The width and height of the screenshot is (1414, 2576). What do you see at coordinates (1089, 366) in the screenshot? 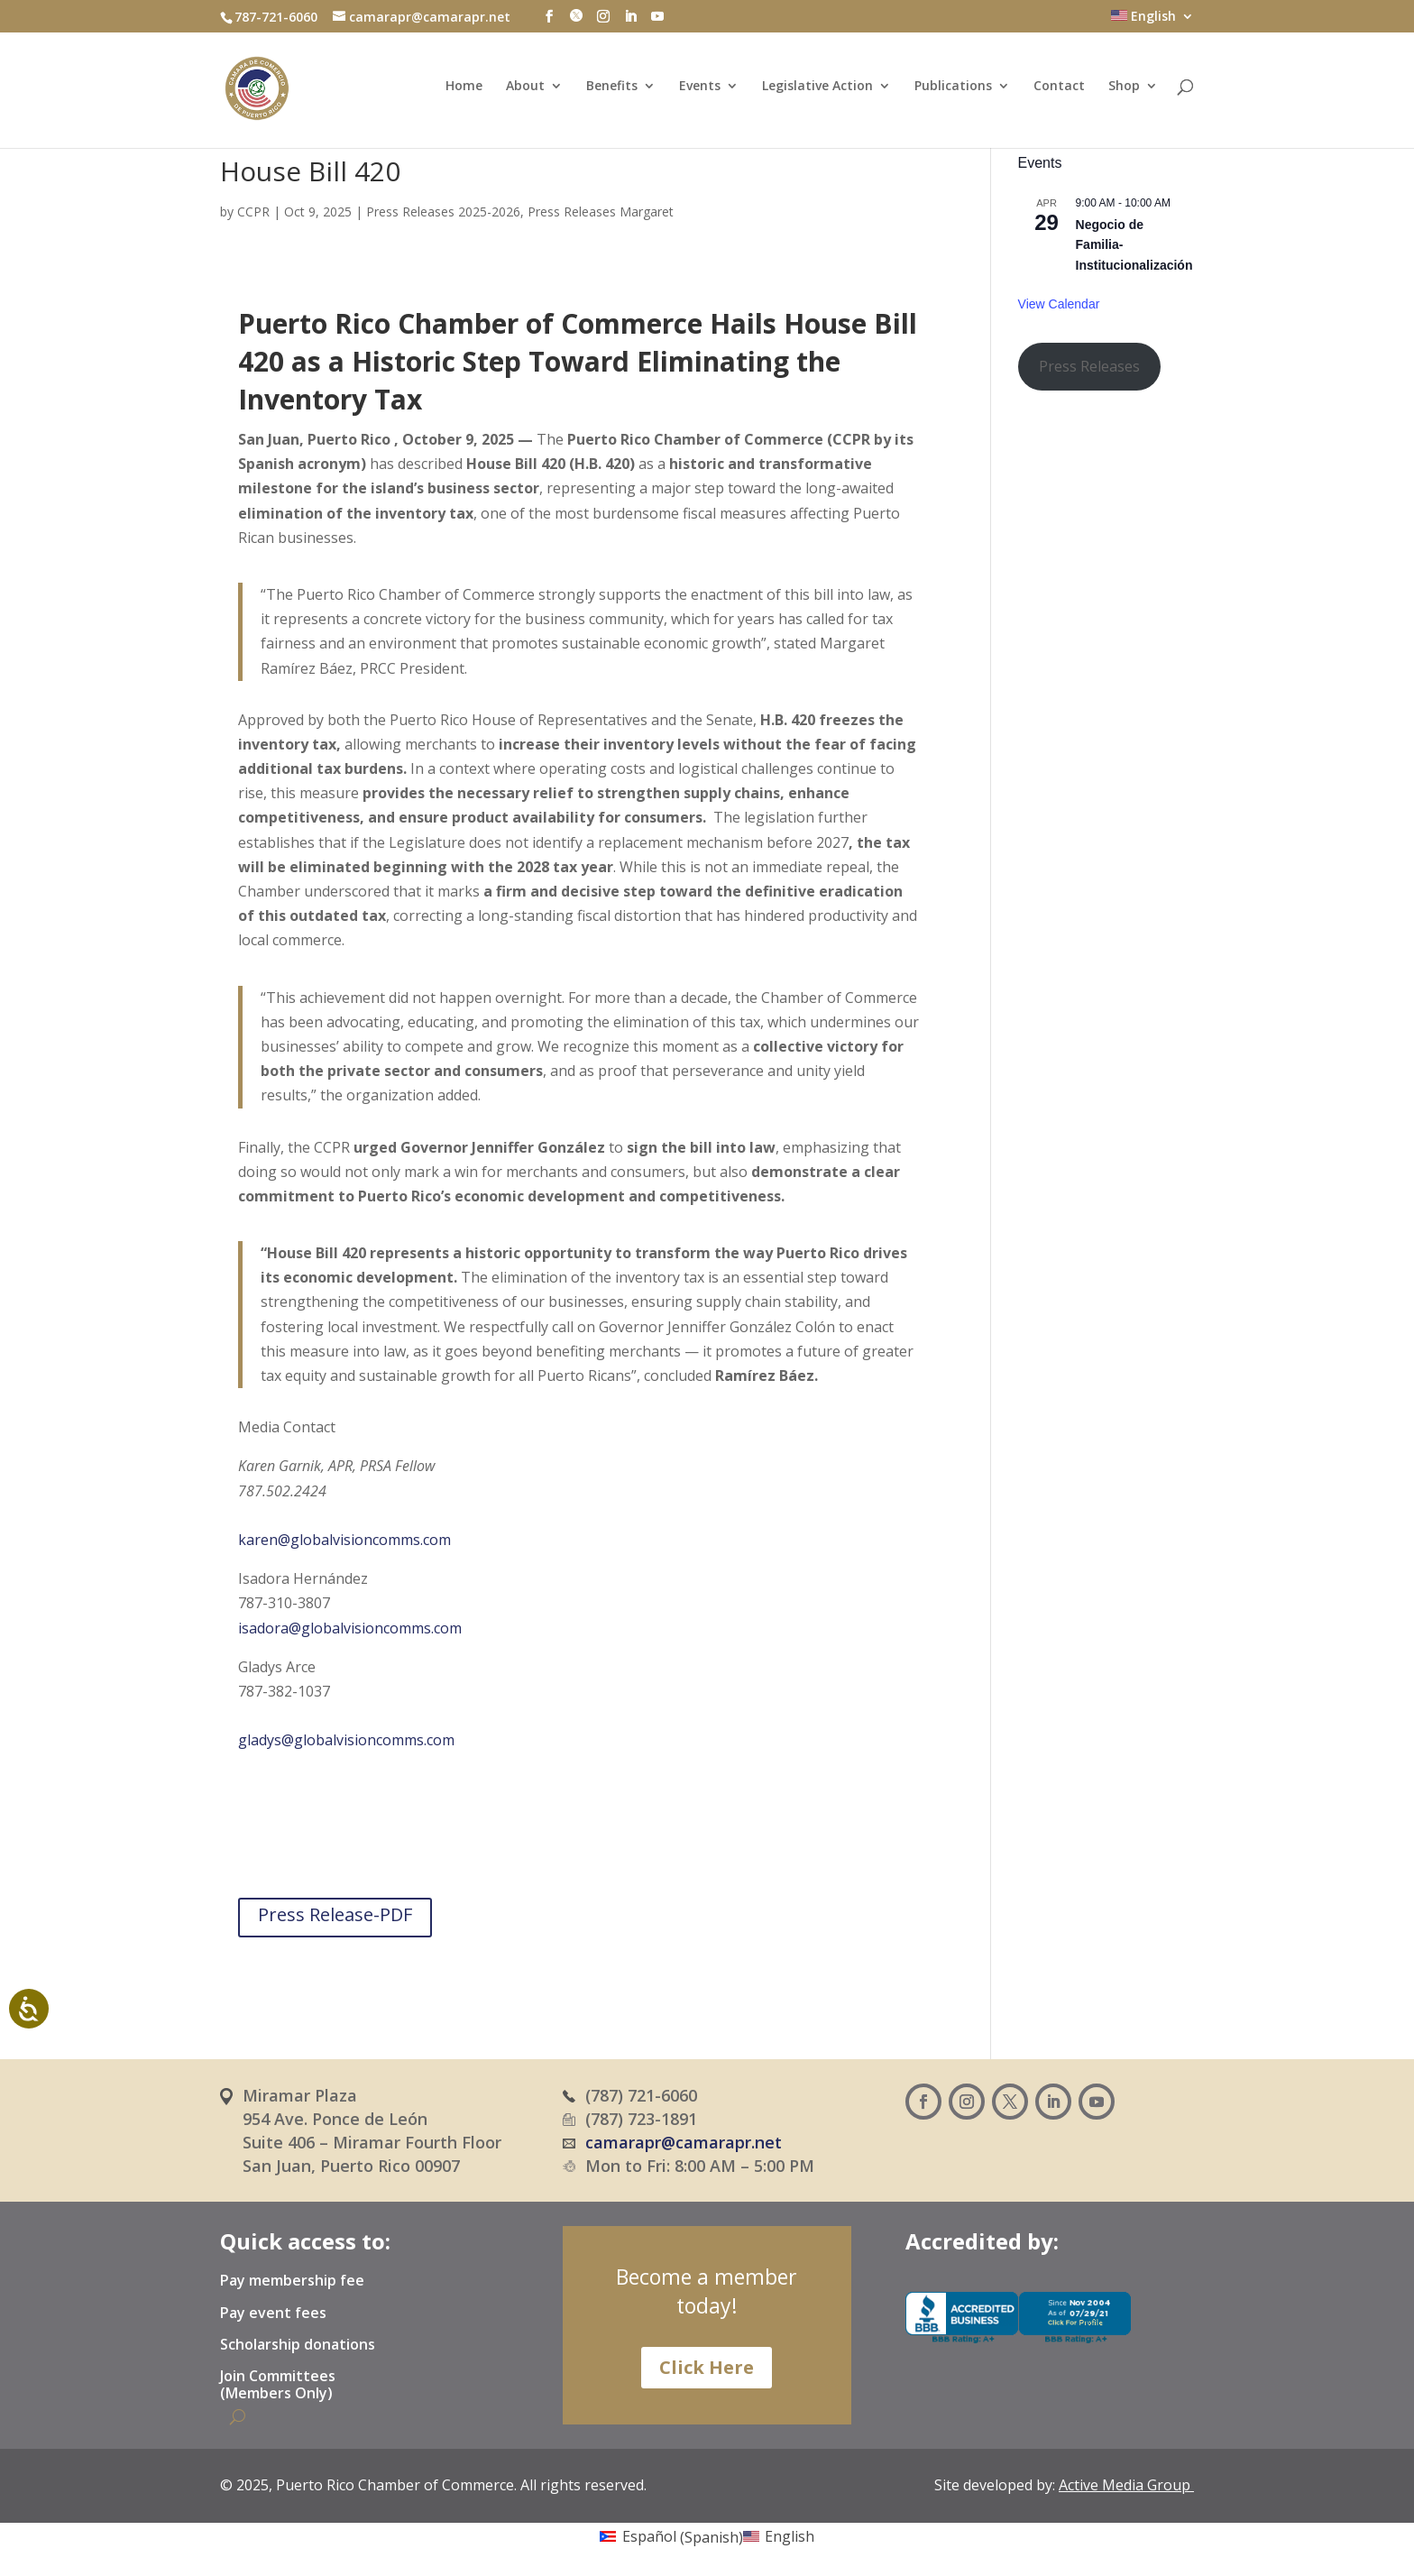
I see `Press Releases` at bounding box center [1089, 366].